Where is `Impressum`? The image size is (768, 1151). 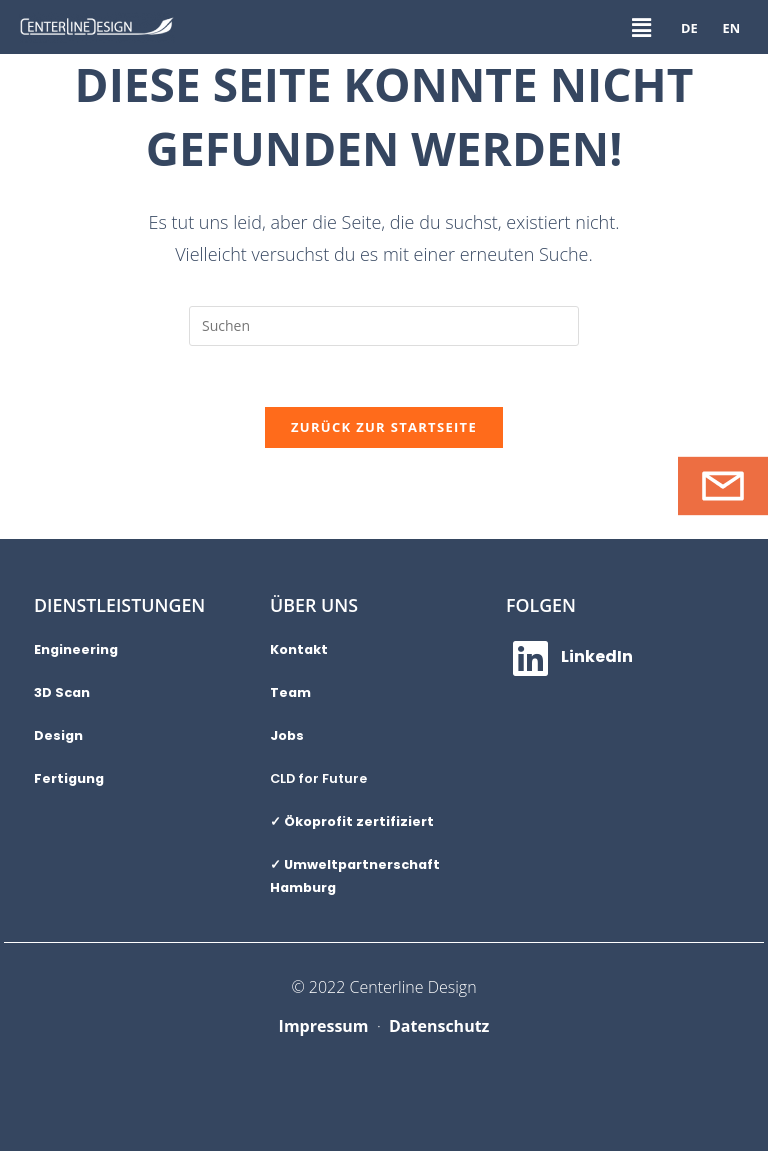 Impressum is located at coordinates (324, 1026).